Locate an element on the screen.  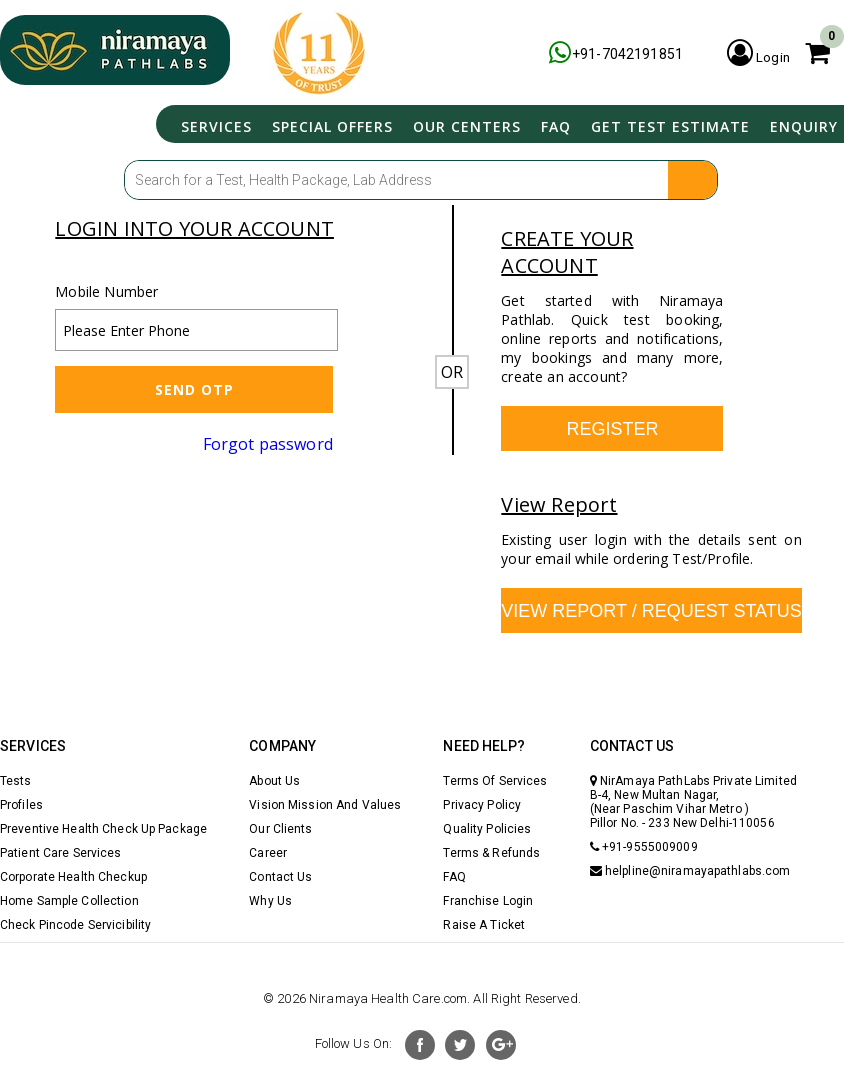
Patient Care Services is located at coordinates (61, 853).